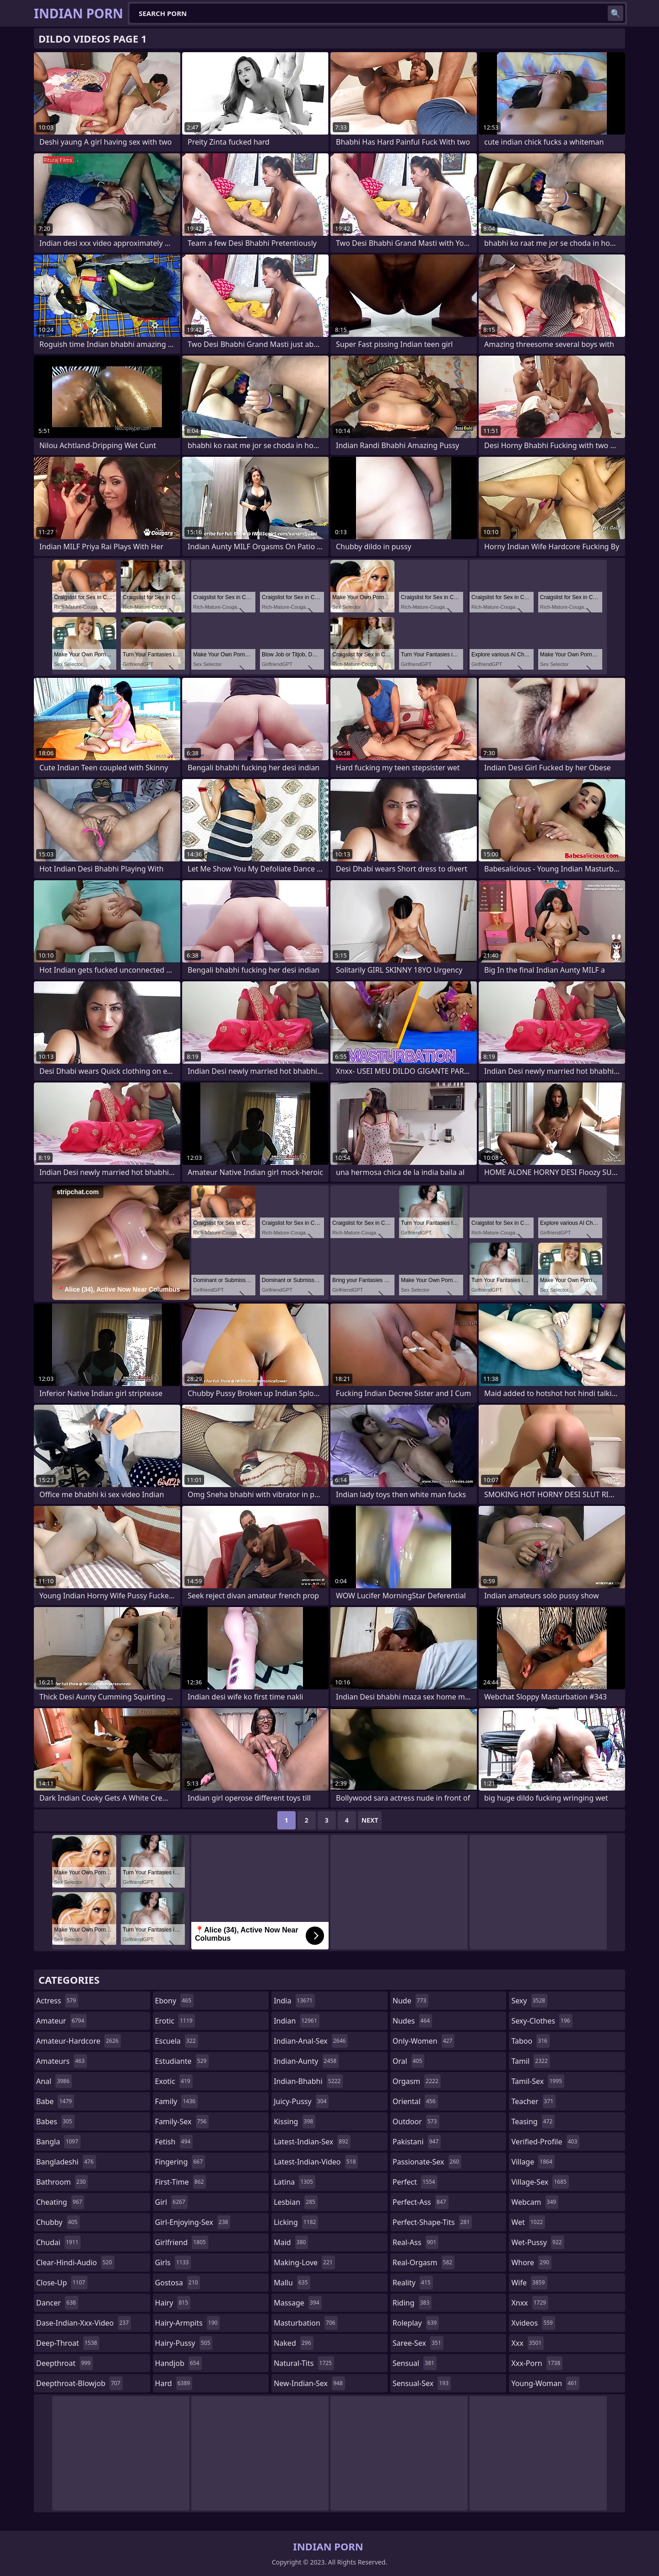 Image resolution: width=659 pixels, height=2576 pixels. What do you see at coordinates (294, 2121) in the screenshot?
I see `kissing` at bounding box center [294, 2121].